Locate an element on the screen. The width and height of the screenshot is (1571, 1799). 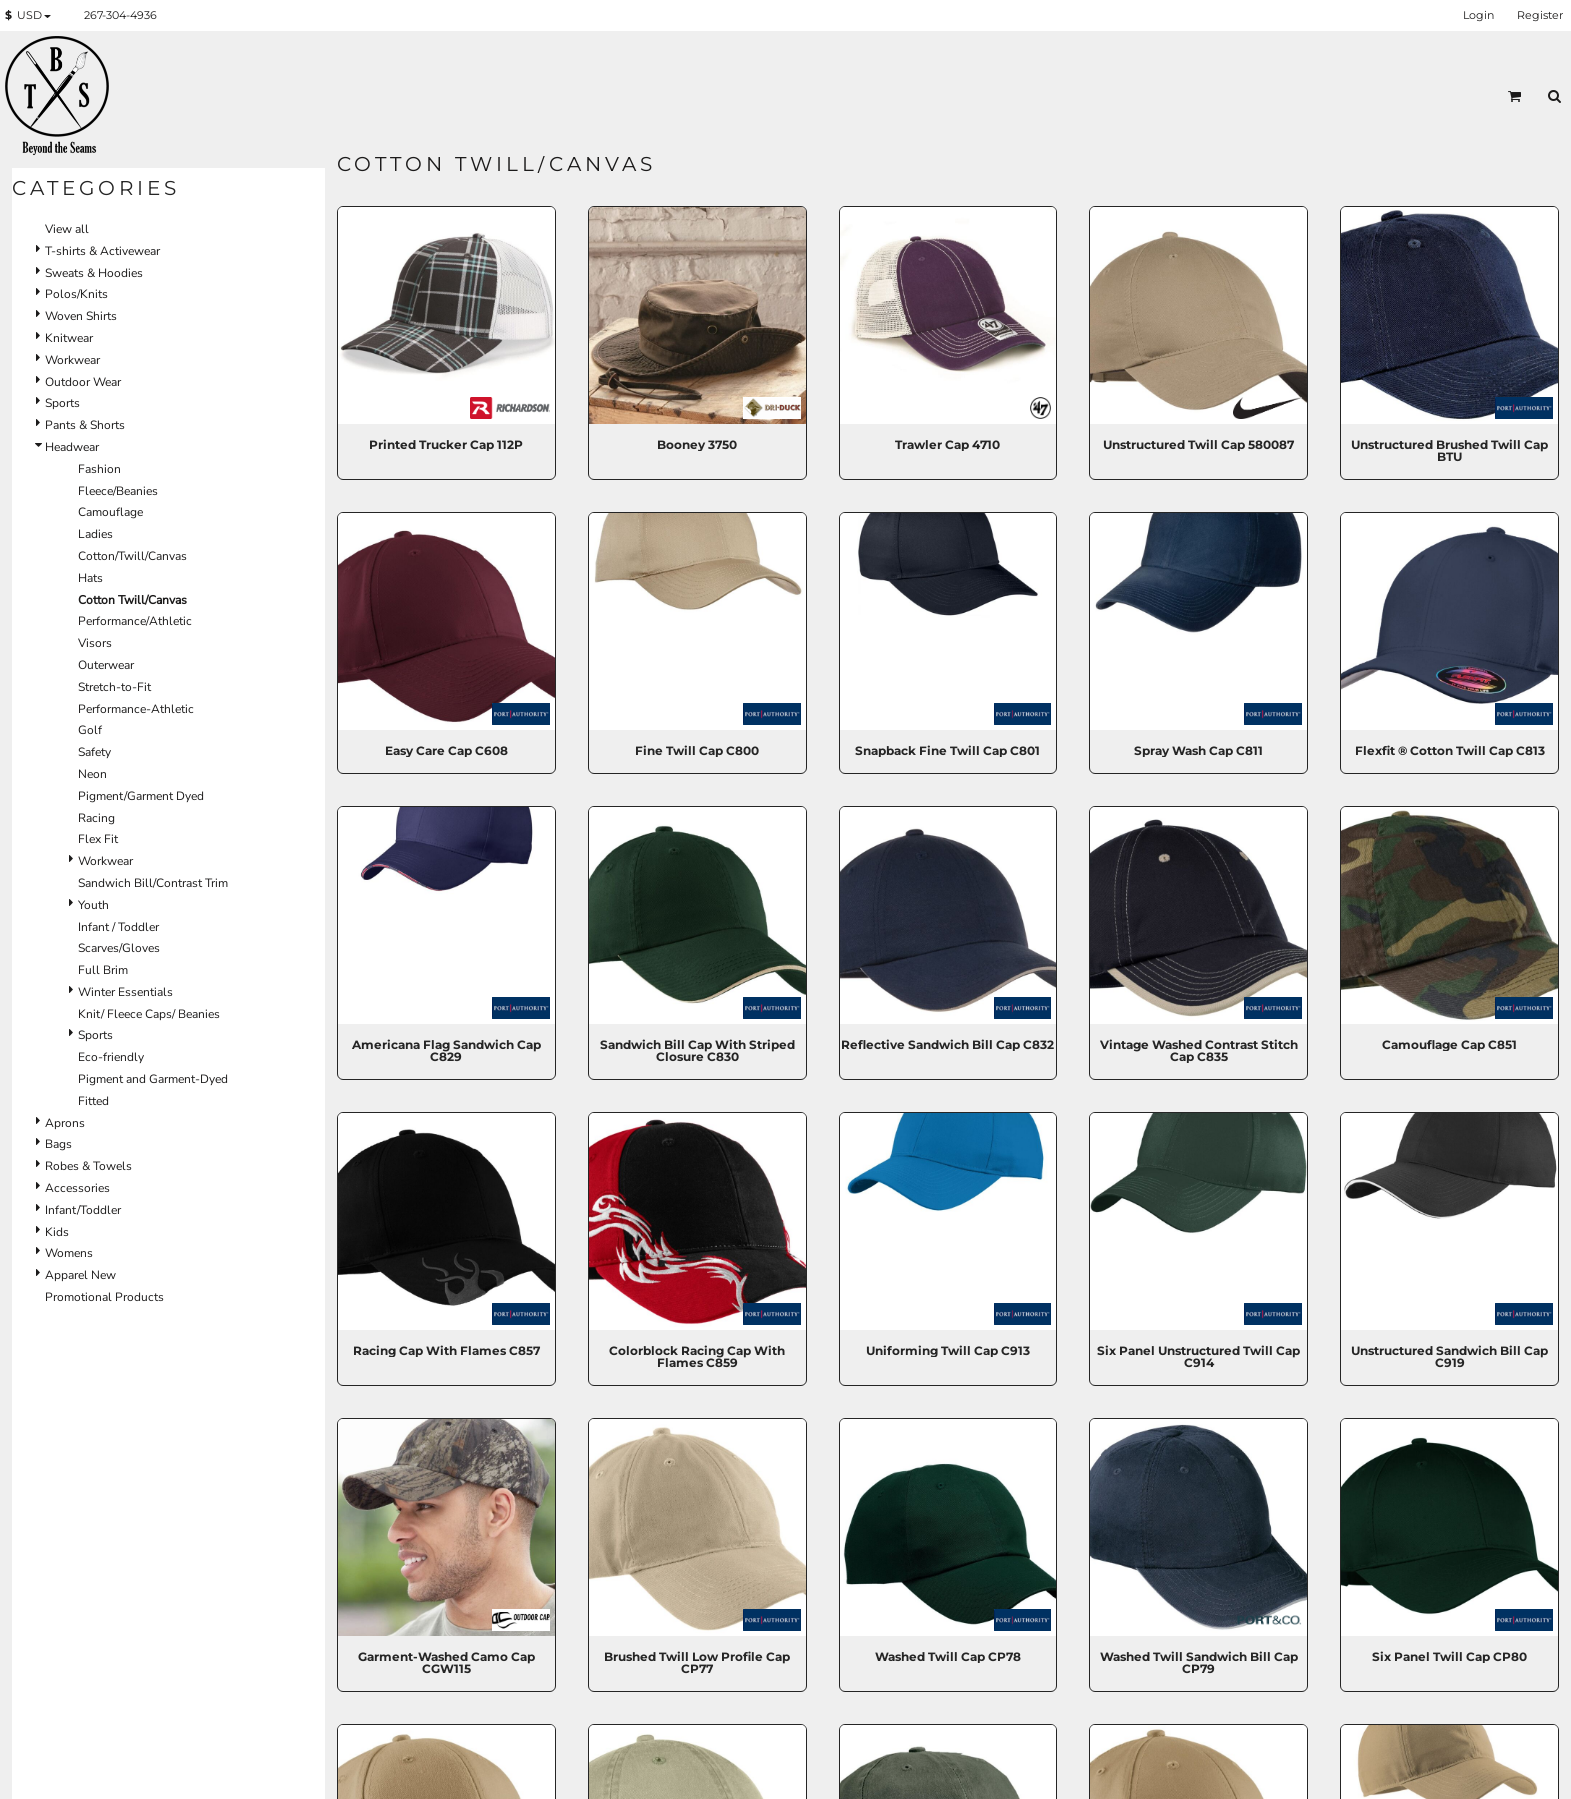
Fitted is located at coordinates (93, 1101).